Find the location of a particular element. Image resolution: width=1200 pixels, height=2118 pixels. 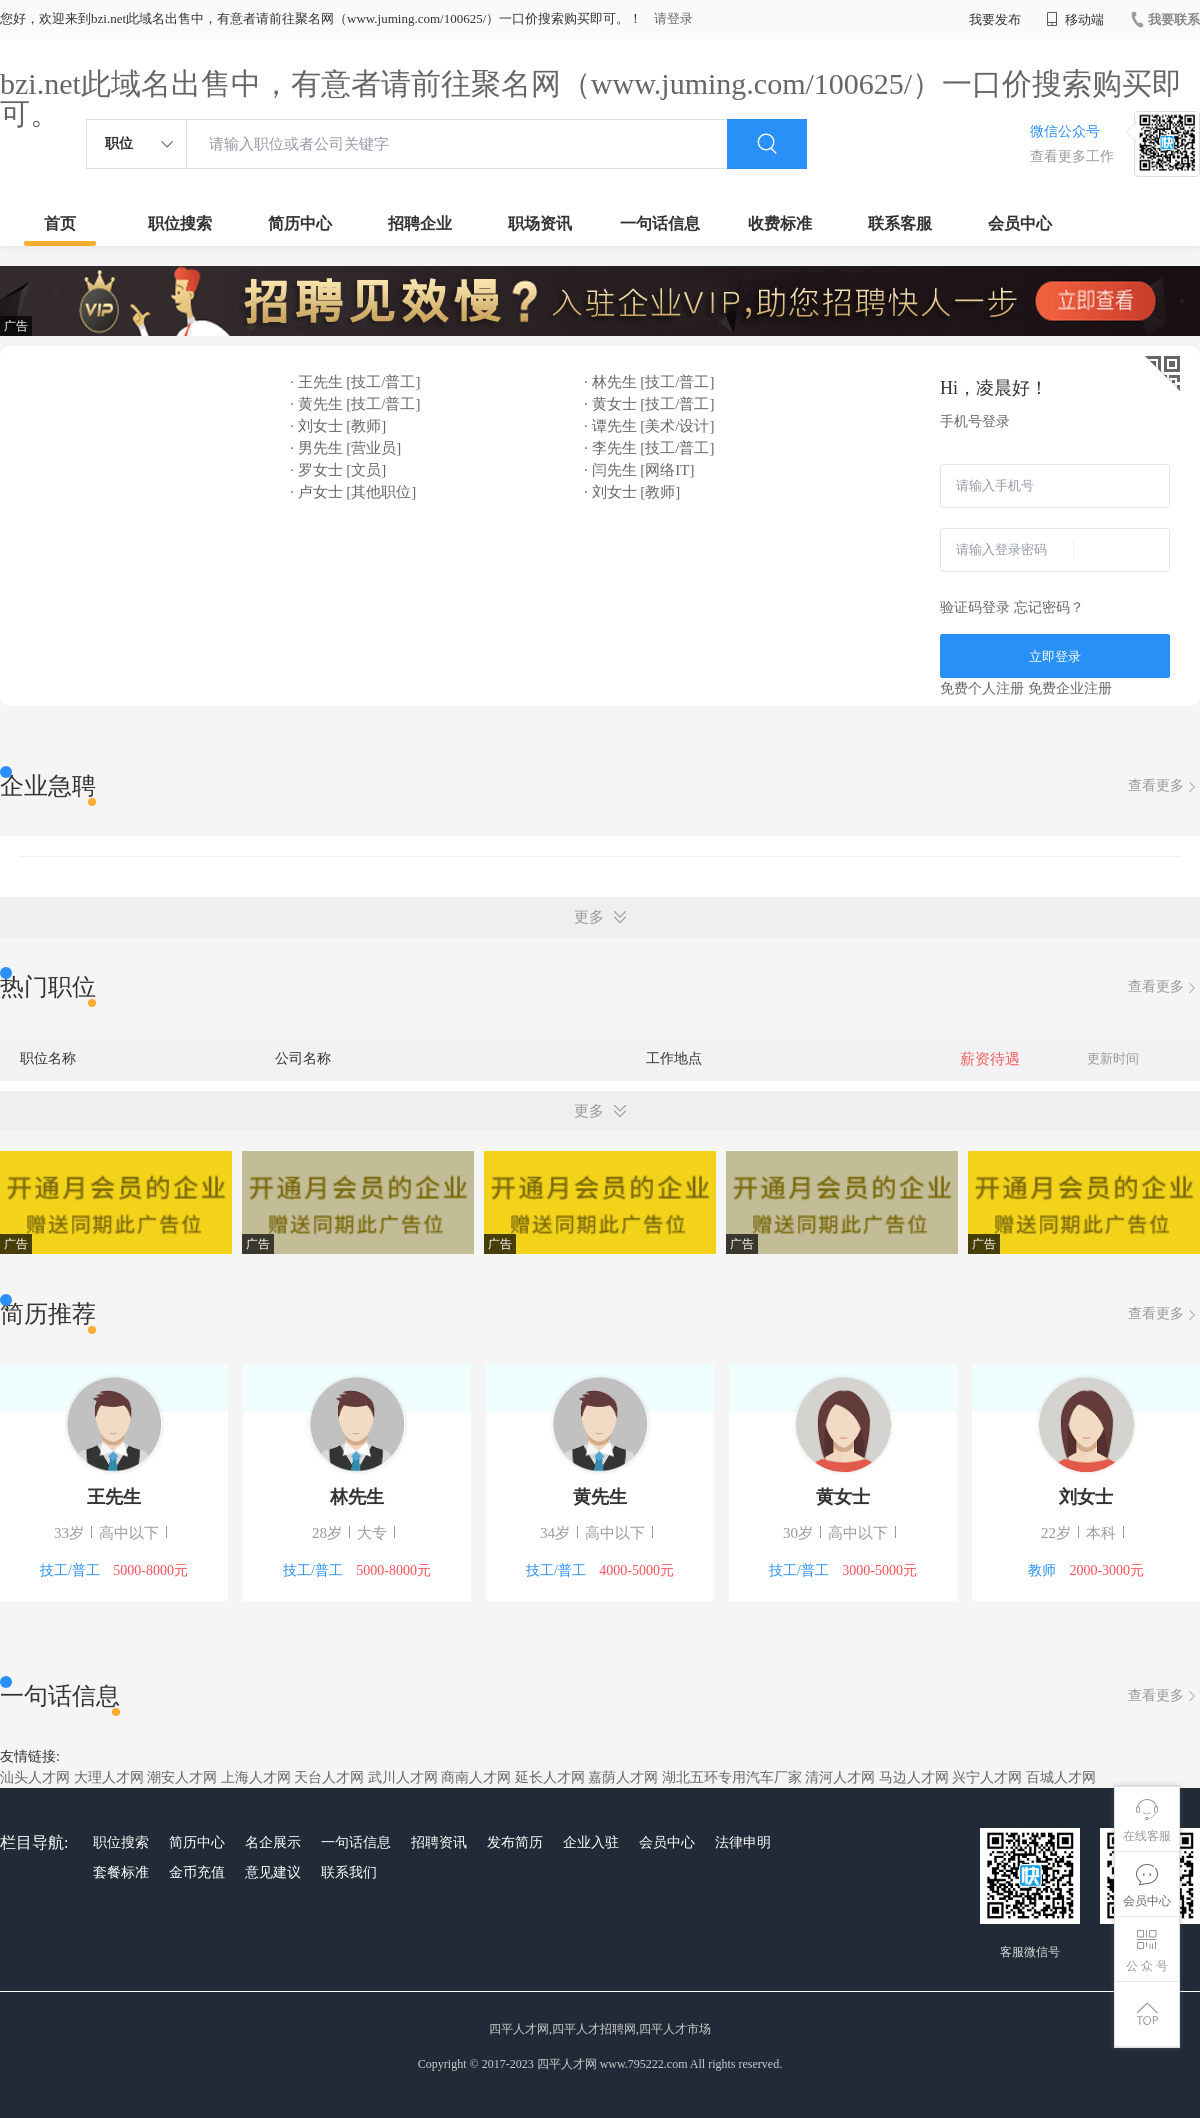

职场资讯 is located at coordinates (540, 223).